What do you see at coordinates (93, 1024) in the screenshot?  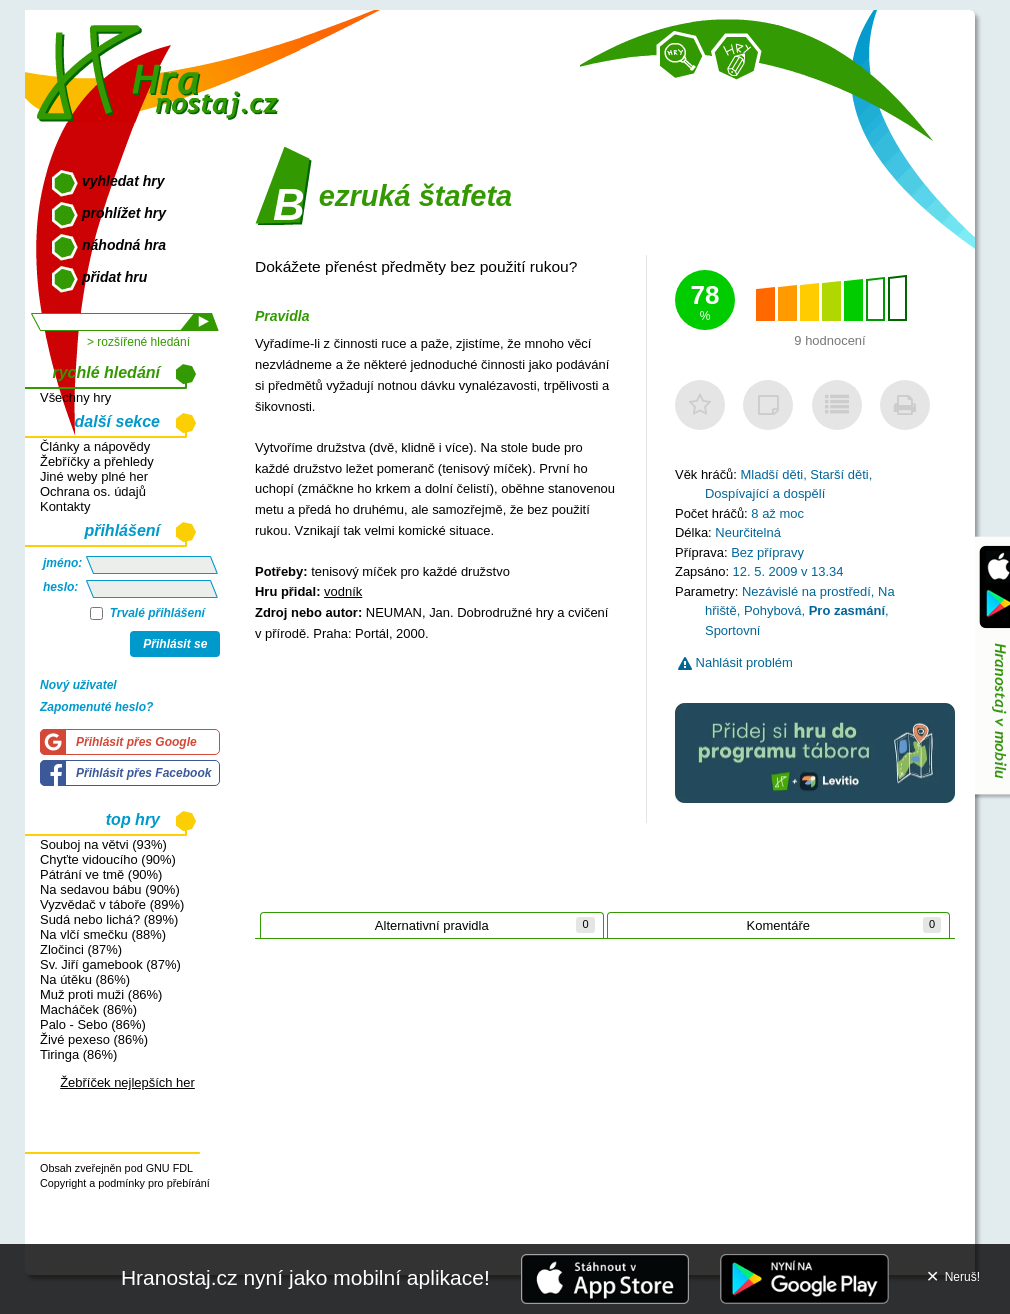 I see `Palo - Sebo (86%)` at bounding box center [93, 1024].